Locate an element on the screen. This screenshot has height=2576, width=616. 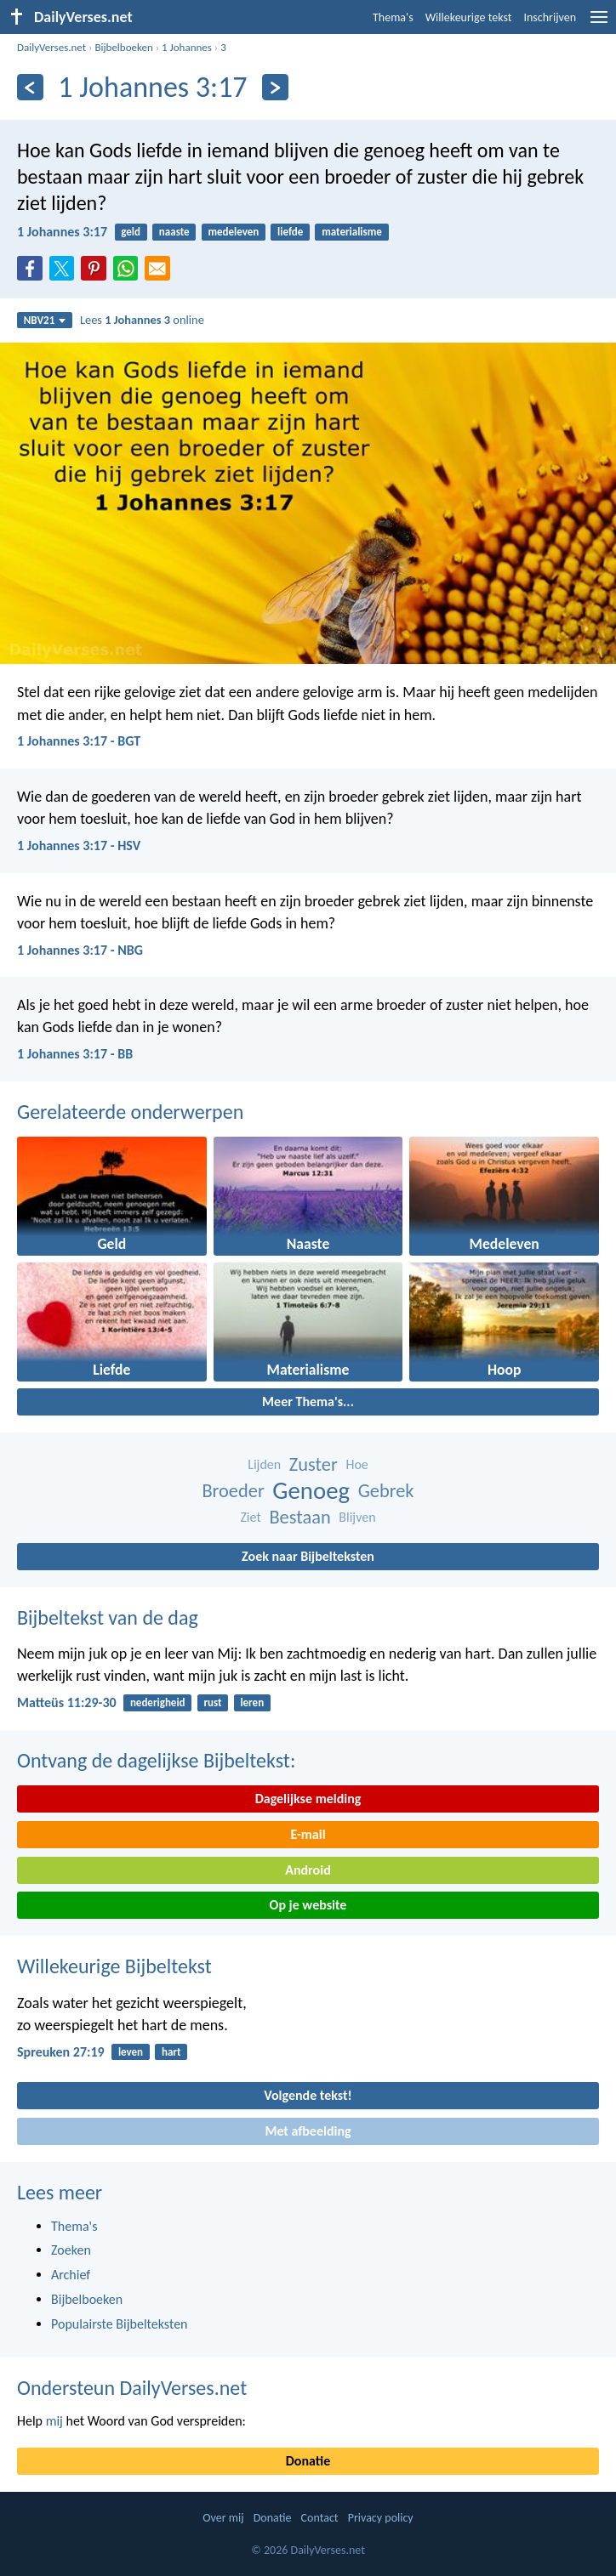
Meer Thema's... is located at coordinates (308, 1401).